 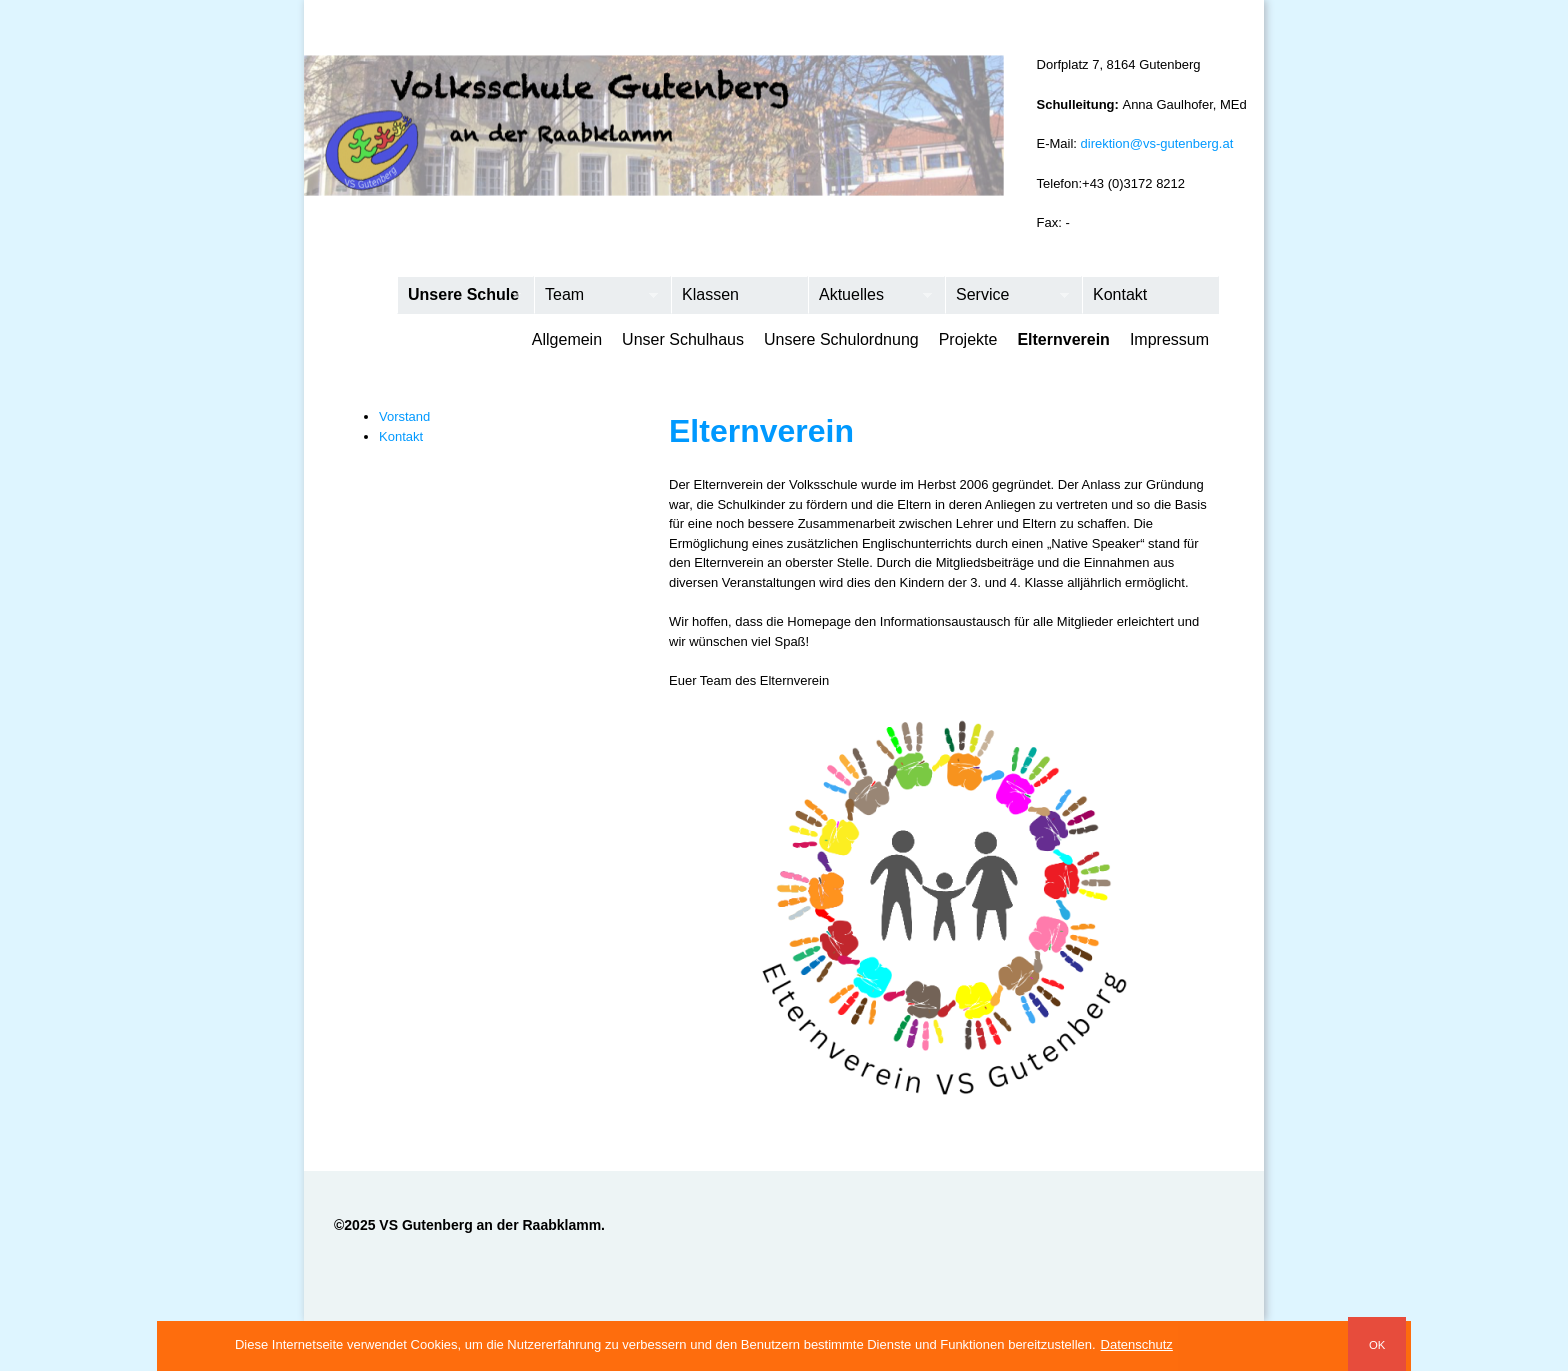 What do you see at coordinates (567, 339) in the screenshot?
I see `Allgemein` at bounding box center [567, 339].